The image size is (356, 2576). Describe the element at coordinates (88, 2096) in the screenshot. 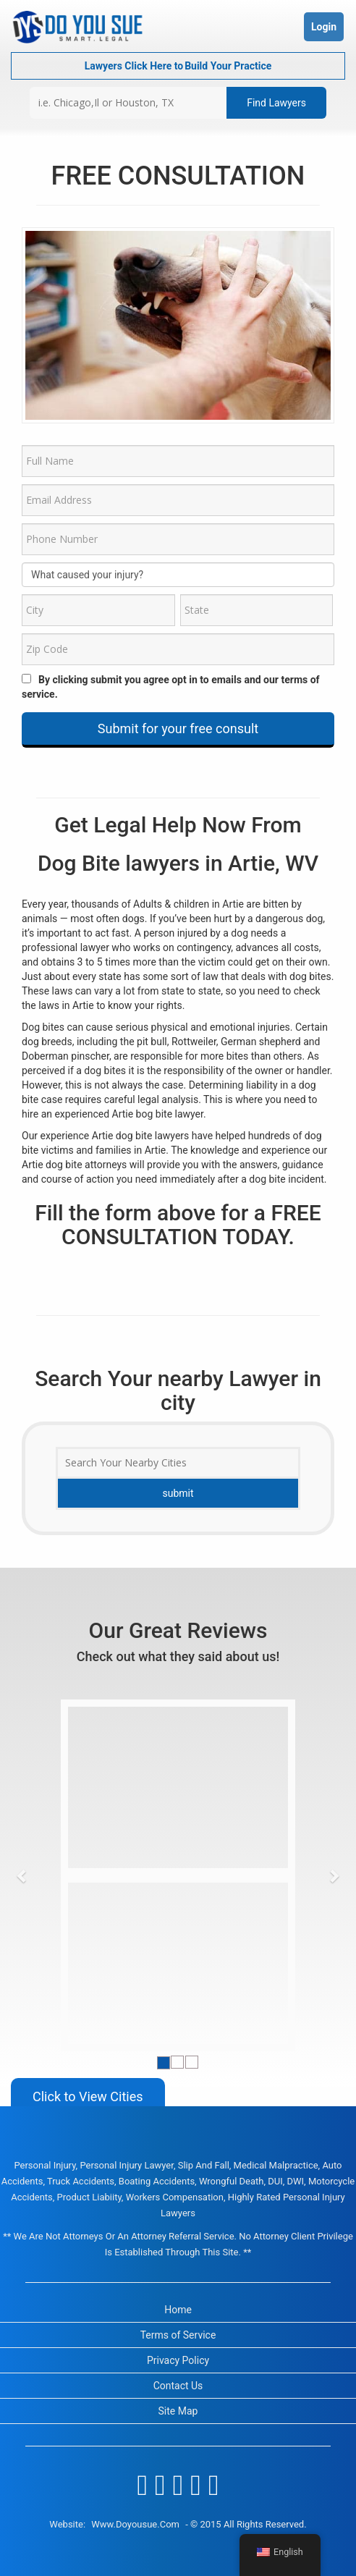

I see `Click to View Cities [button]` at that location.